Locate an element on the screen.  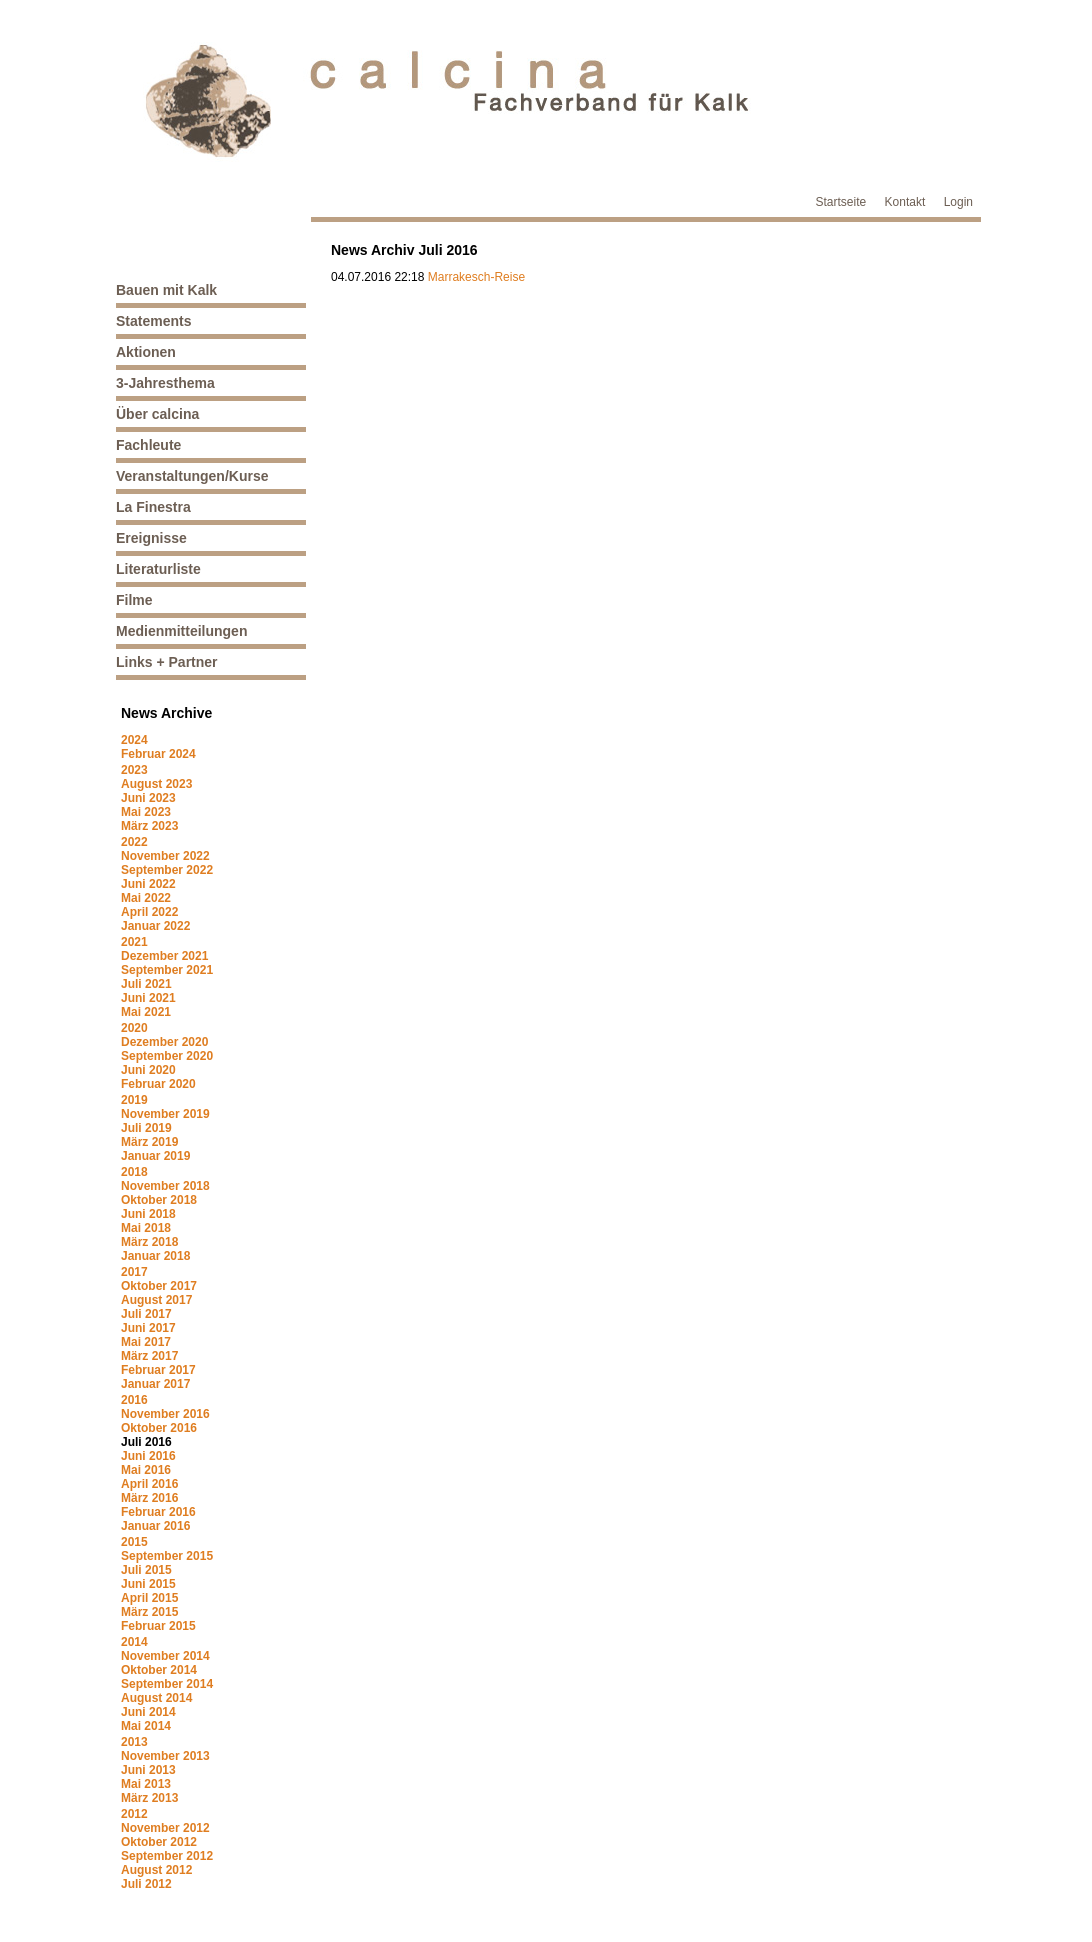
April 2016 is located at coordinates (149, 1484).